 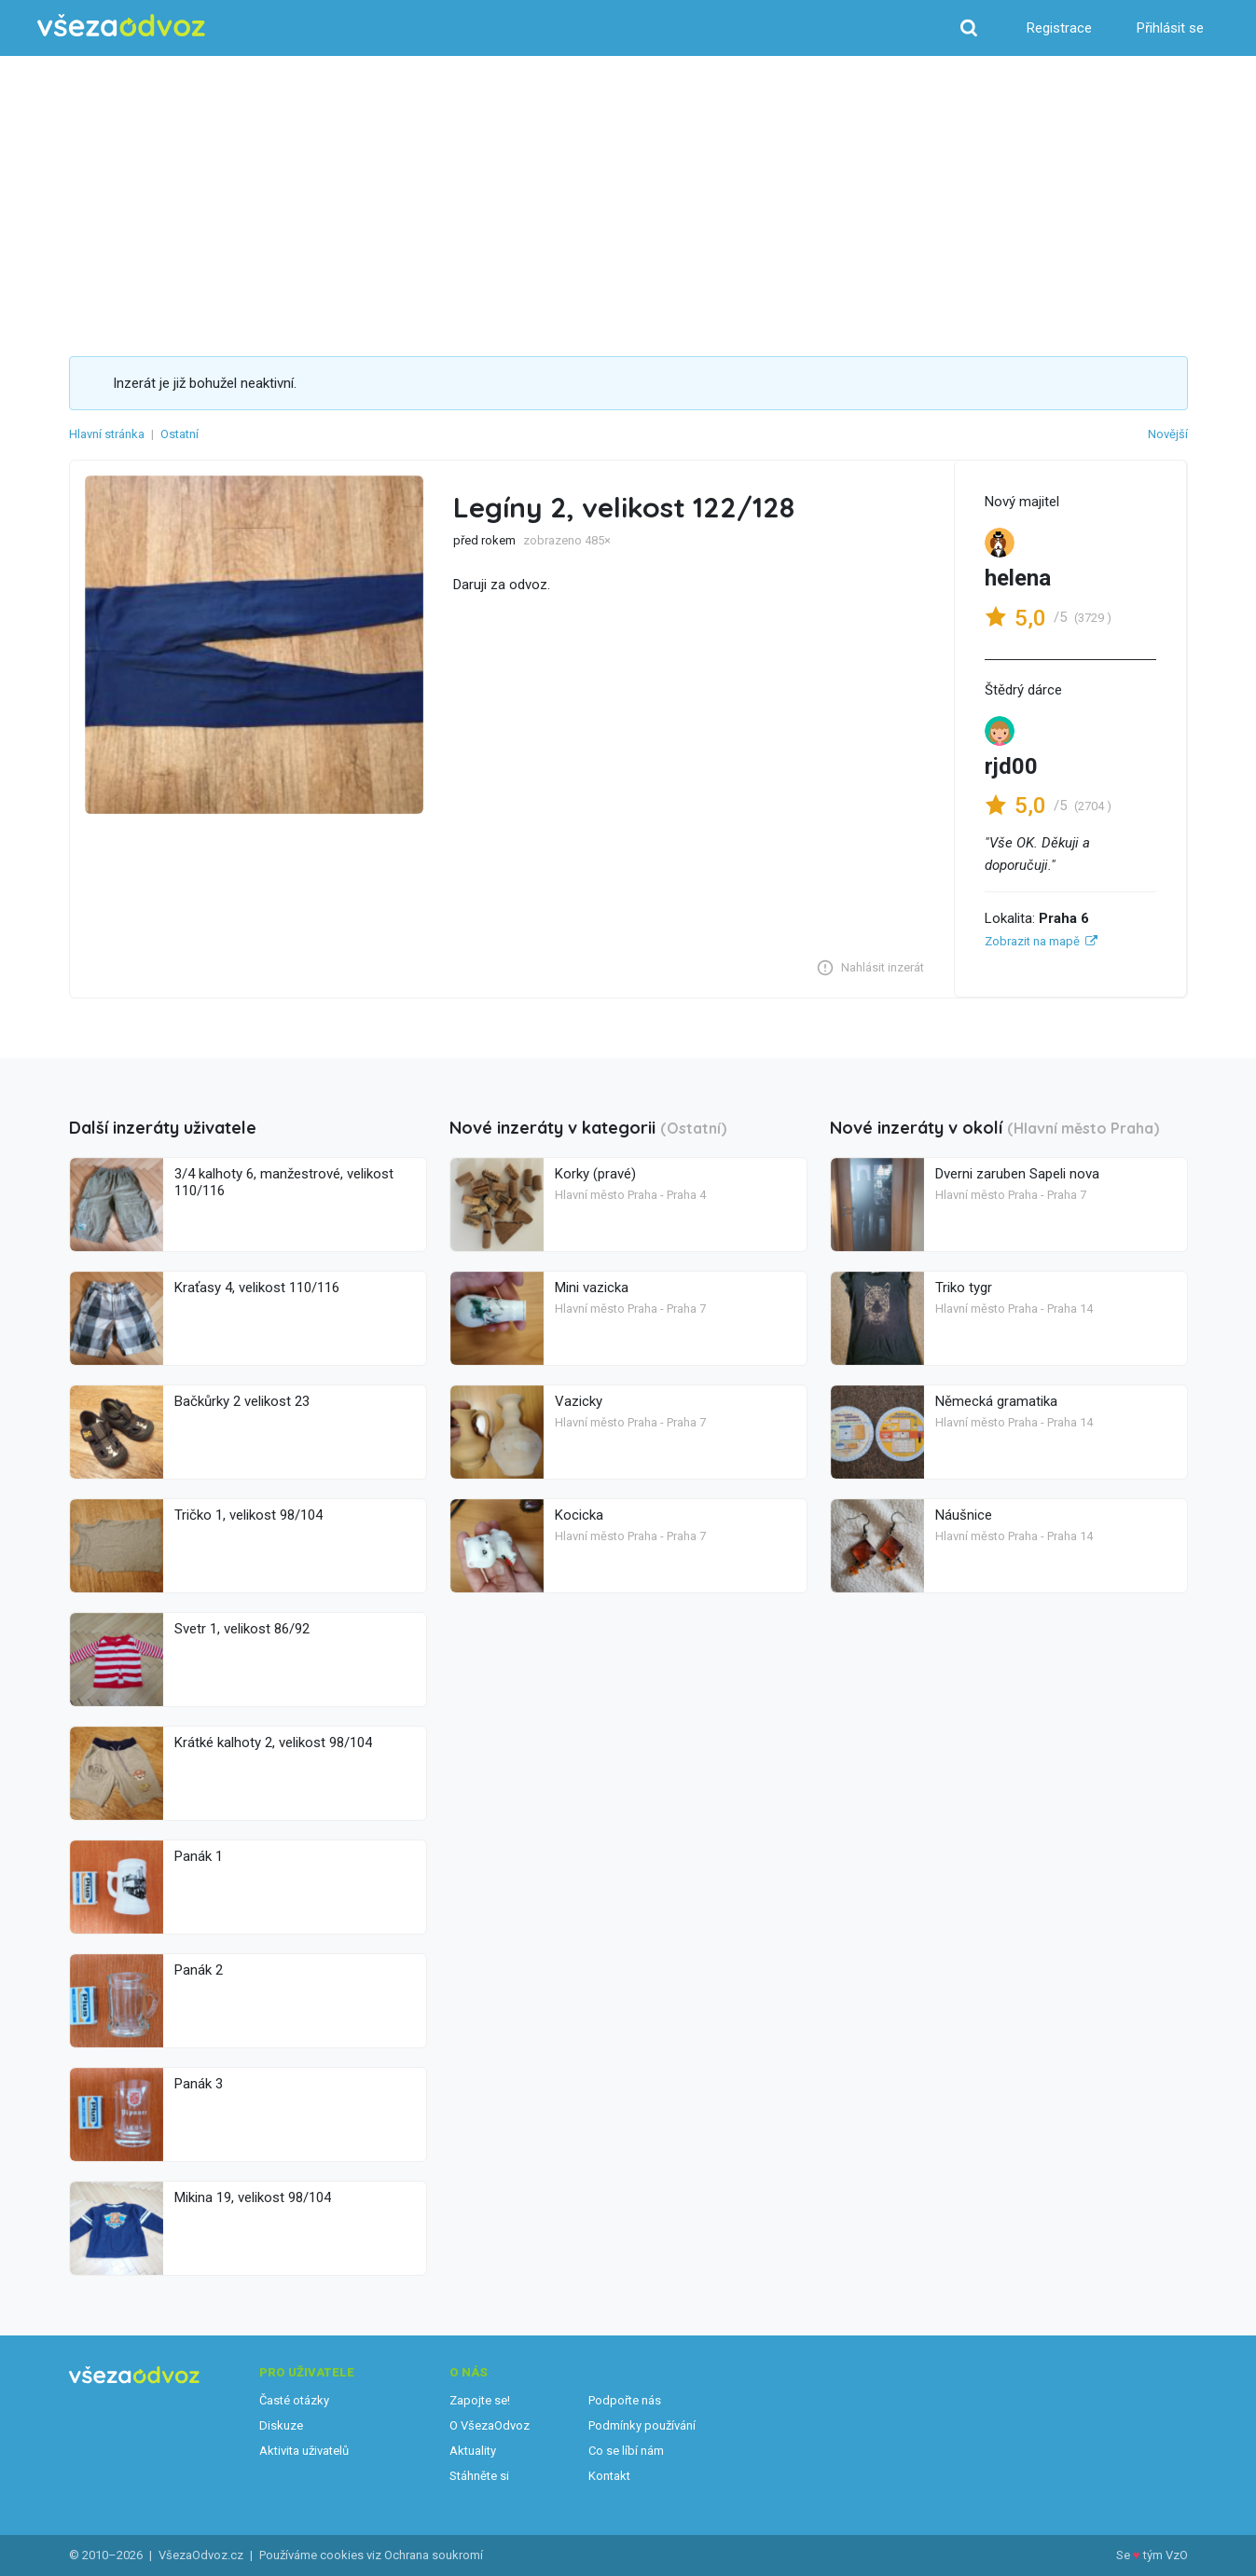 What do you see at coordinates (1170, 28) in the screenshot?
I see `Přihlásit se` at bounding box center [1170, 28].